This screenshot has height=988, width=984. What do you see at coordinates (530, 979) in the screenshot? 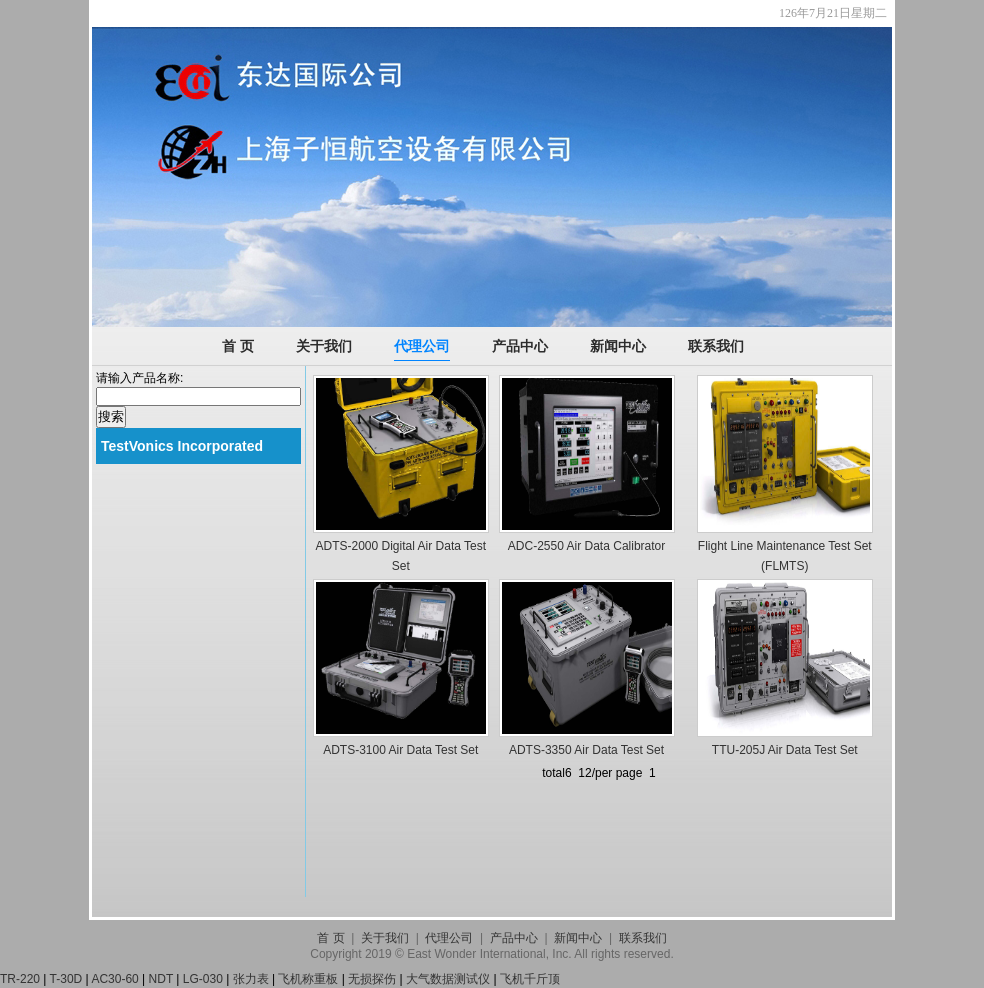
I see `飞机千斤顶` at bounding box center [530, 979].